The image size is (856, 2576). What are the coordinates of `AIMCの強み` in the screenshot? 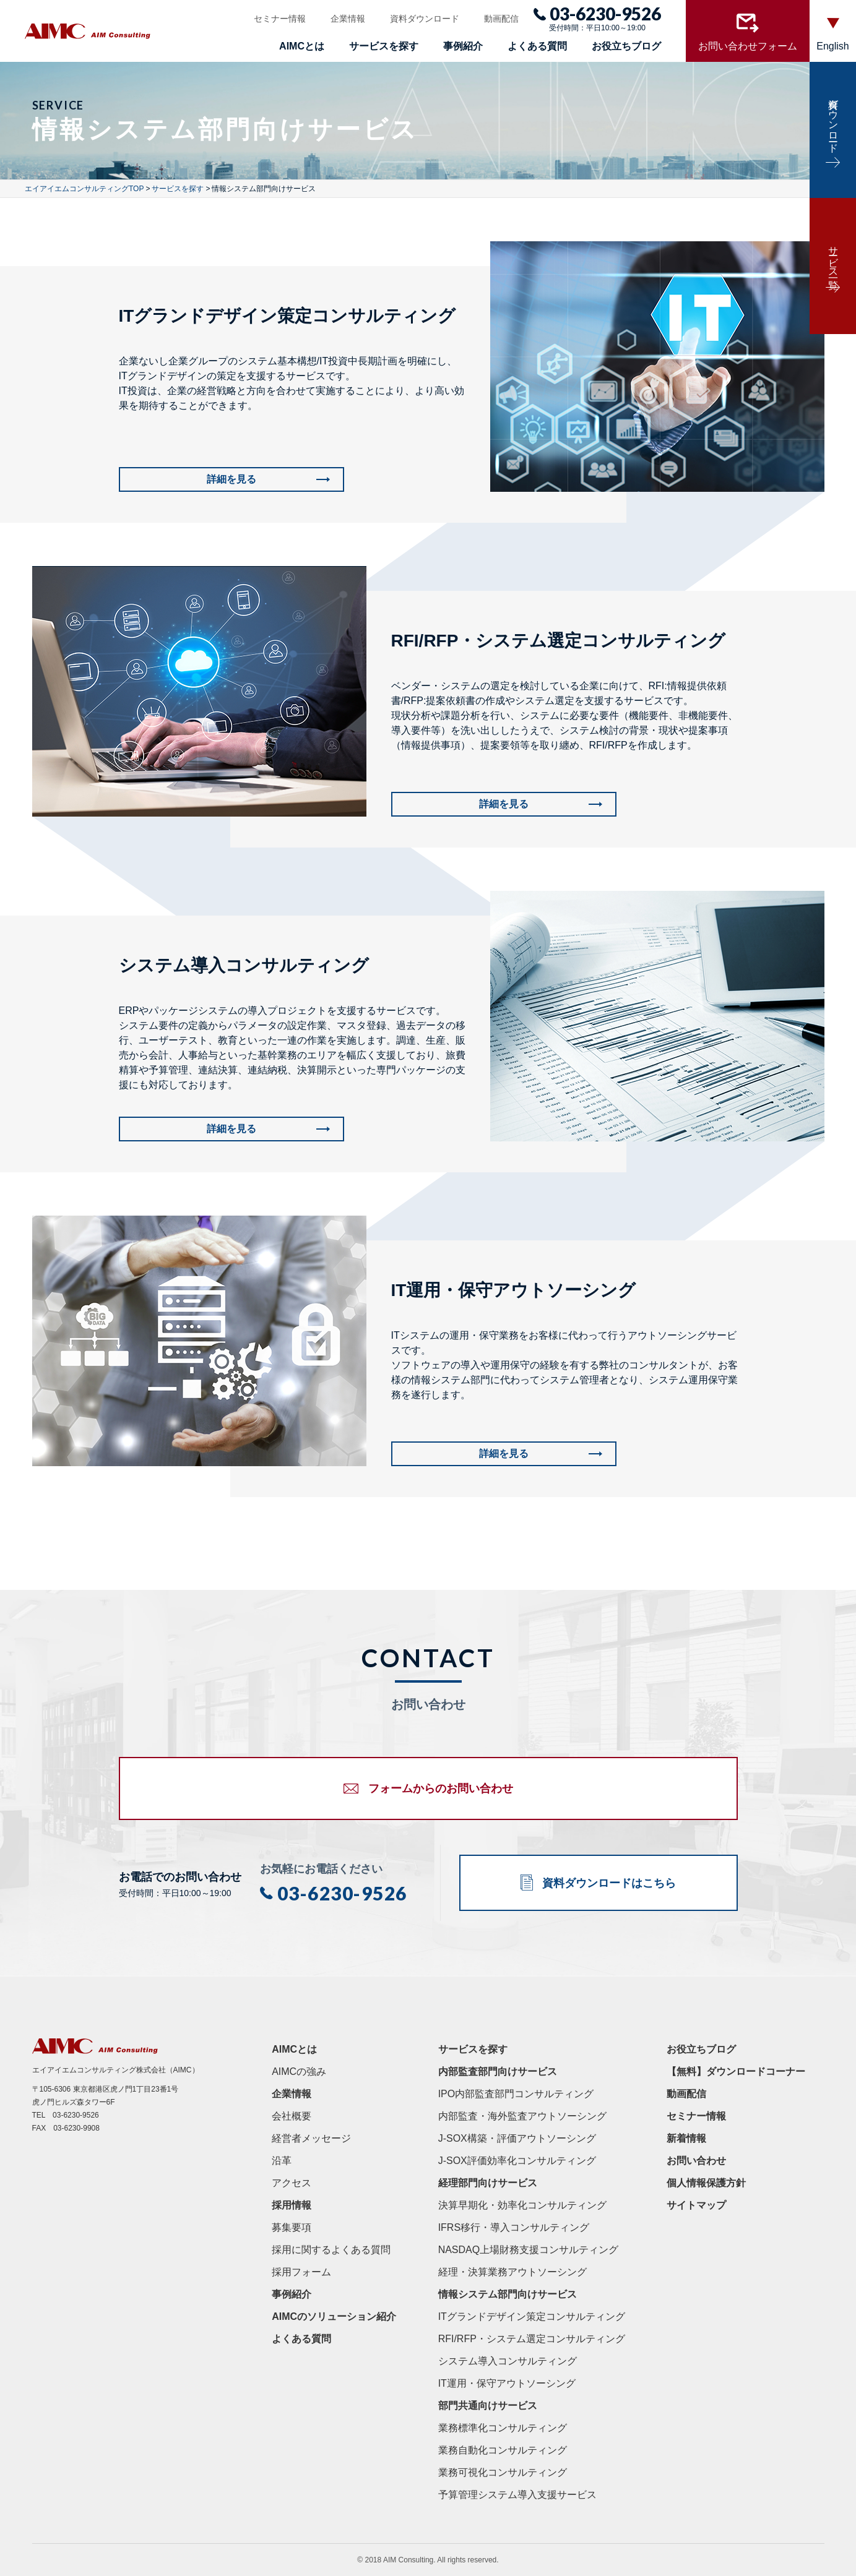 It's located at (299, 2071).